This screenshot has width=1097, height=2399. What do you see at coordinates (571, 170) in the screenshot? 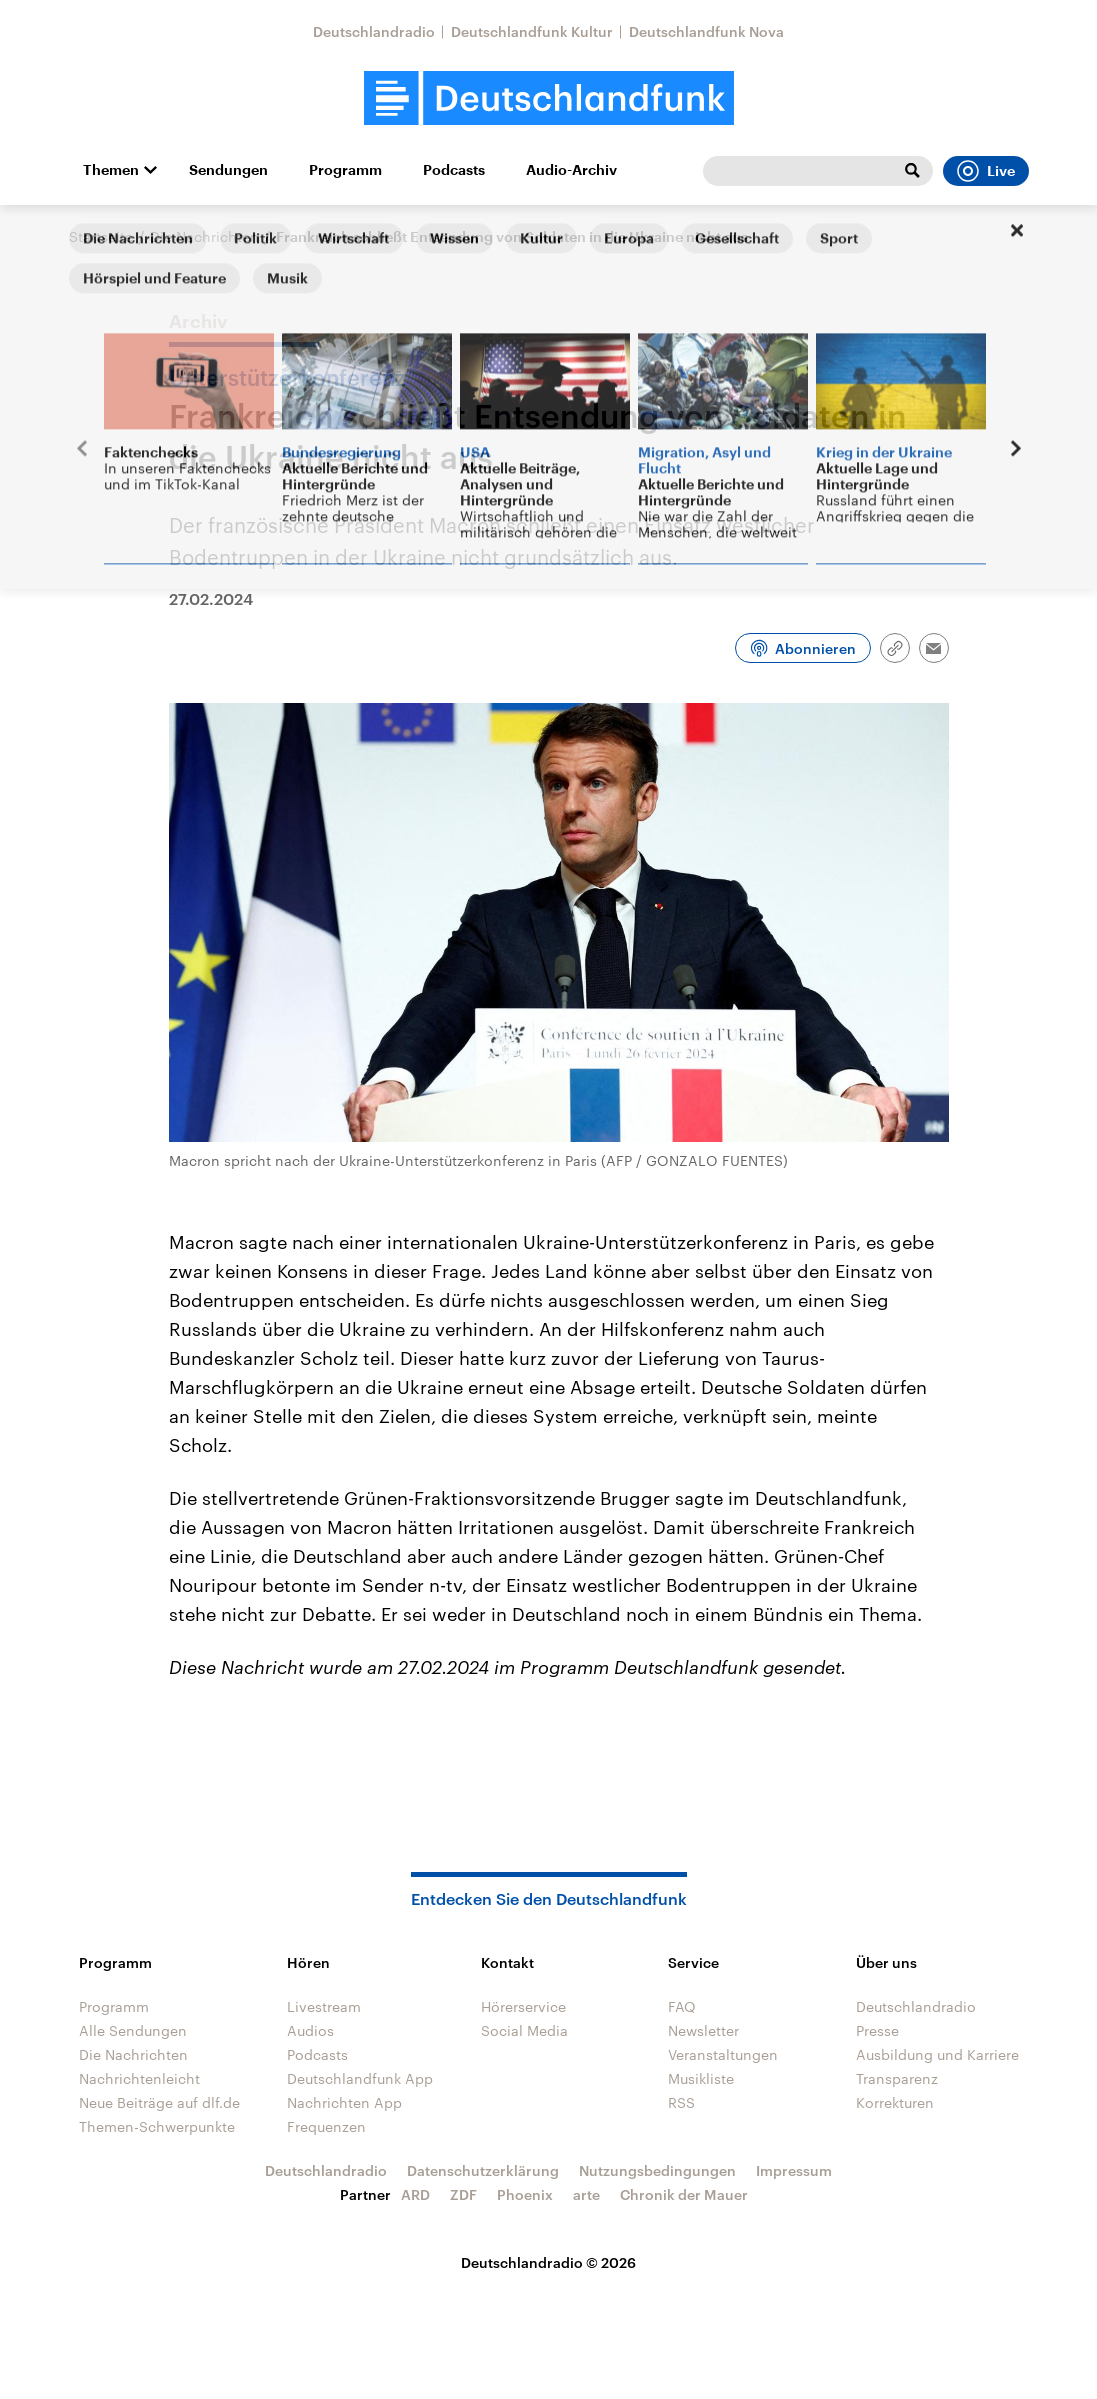
I see `Audio-Archiv` at bounding box center [571, 170].